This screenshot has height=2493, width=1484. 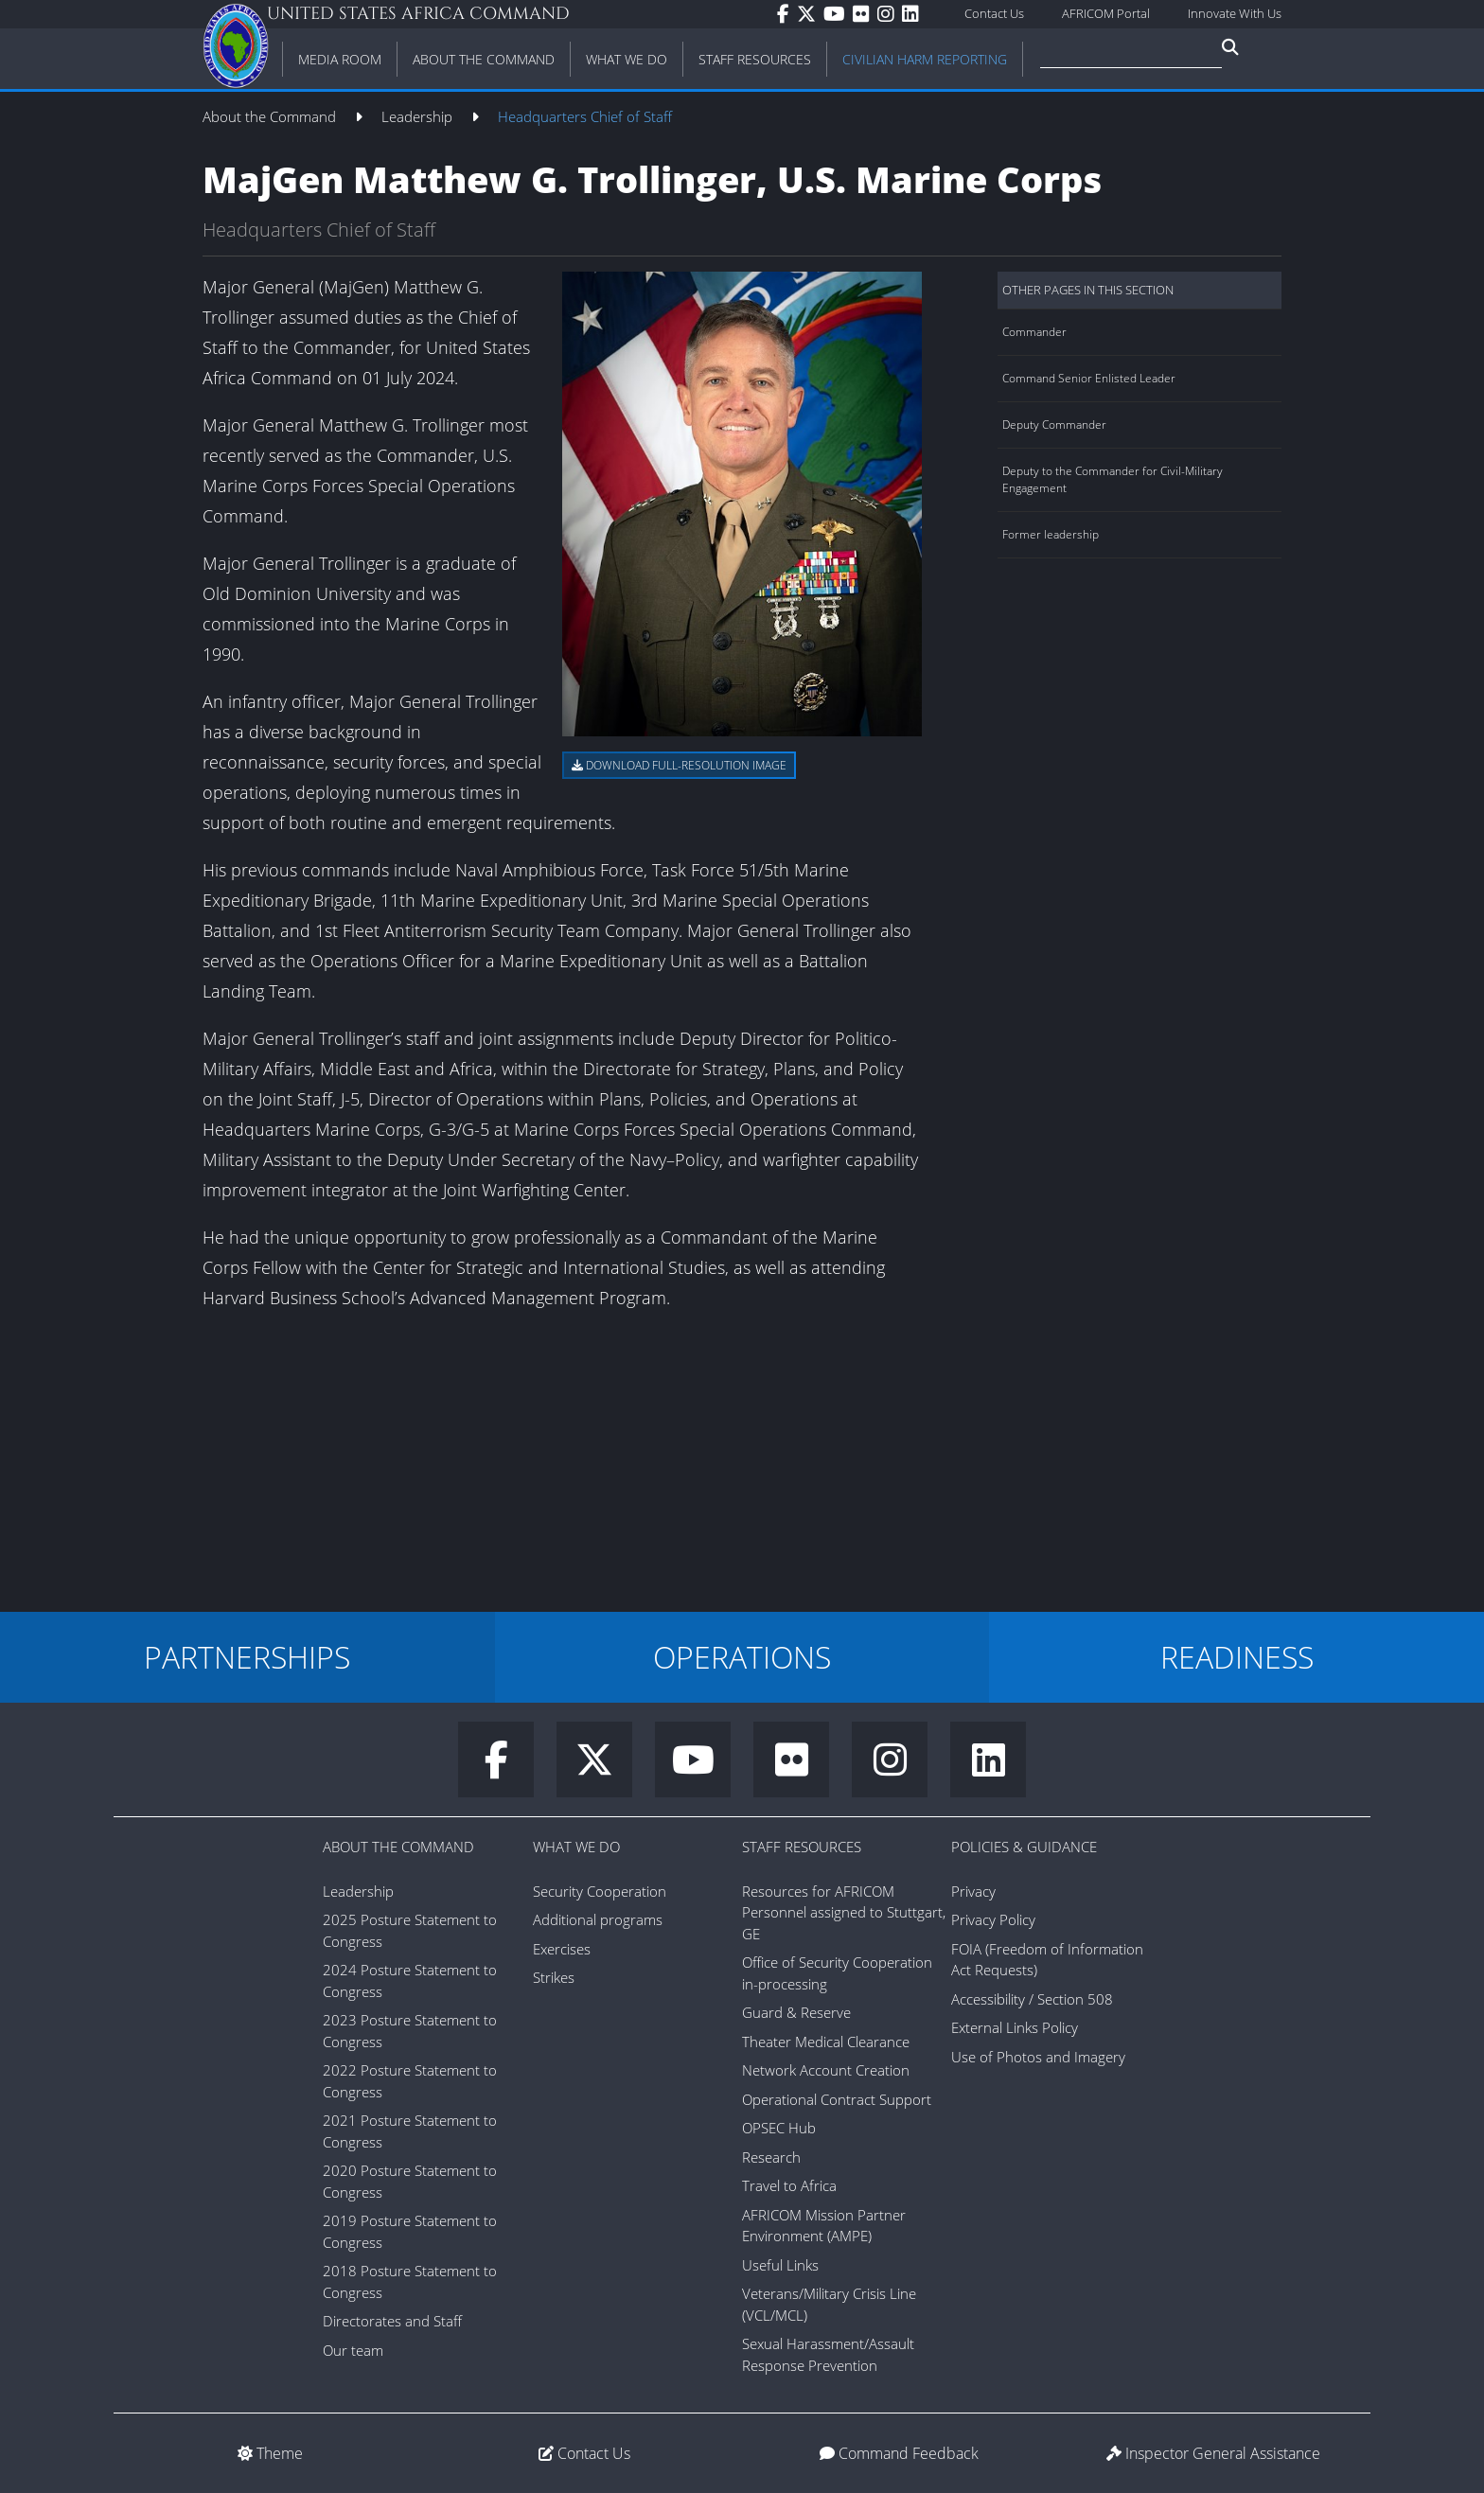 I want to click on Useful Links, so click(x=780, y=2264).